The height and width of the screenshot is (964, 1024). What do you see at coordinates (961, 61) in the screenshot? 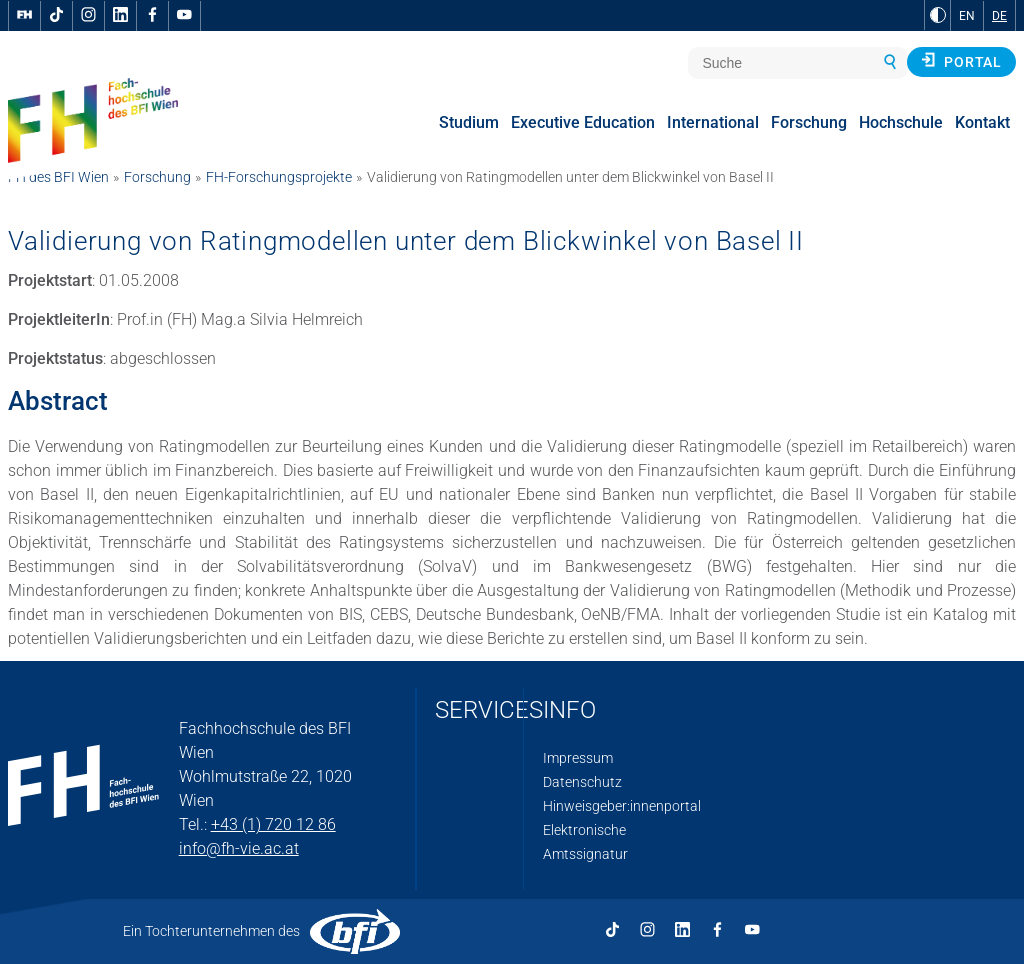
I see `Portal [button]` at bounding box center [961, 61].